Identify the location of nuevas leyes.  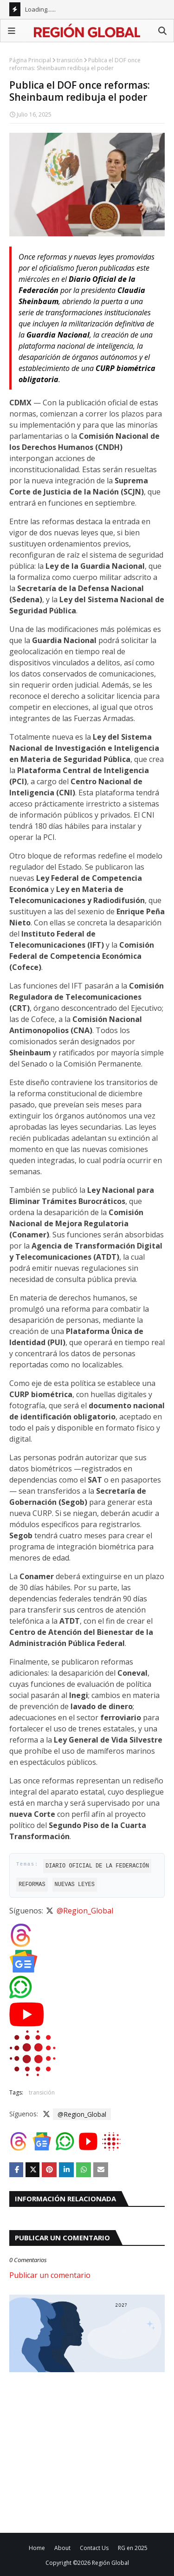
(75, 1884).